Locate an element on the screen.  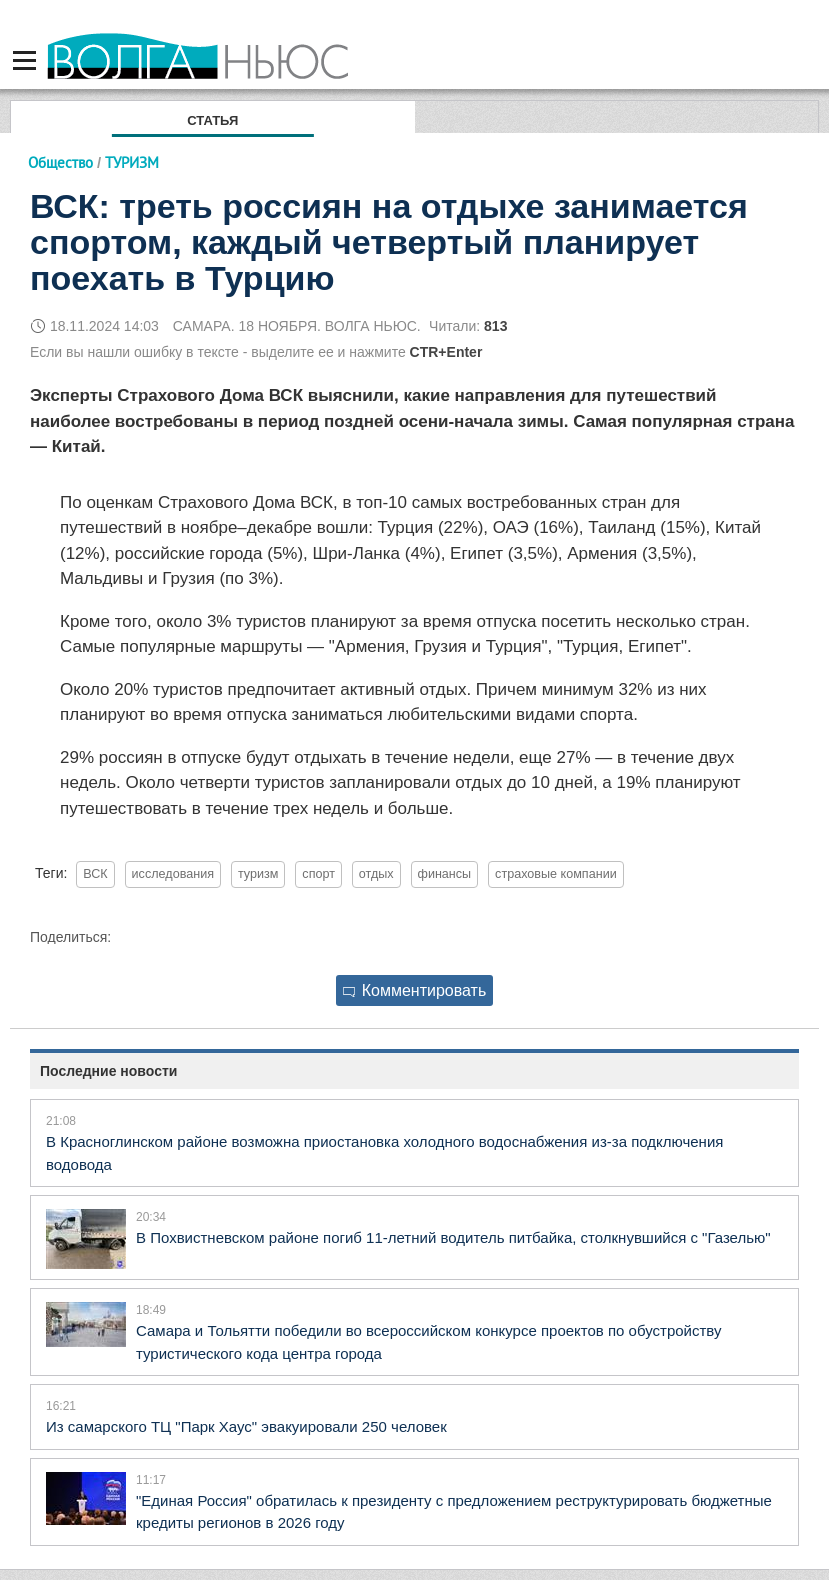
ВСК is located at coordinates (95, 874).